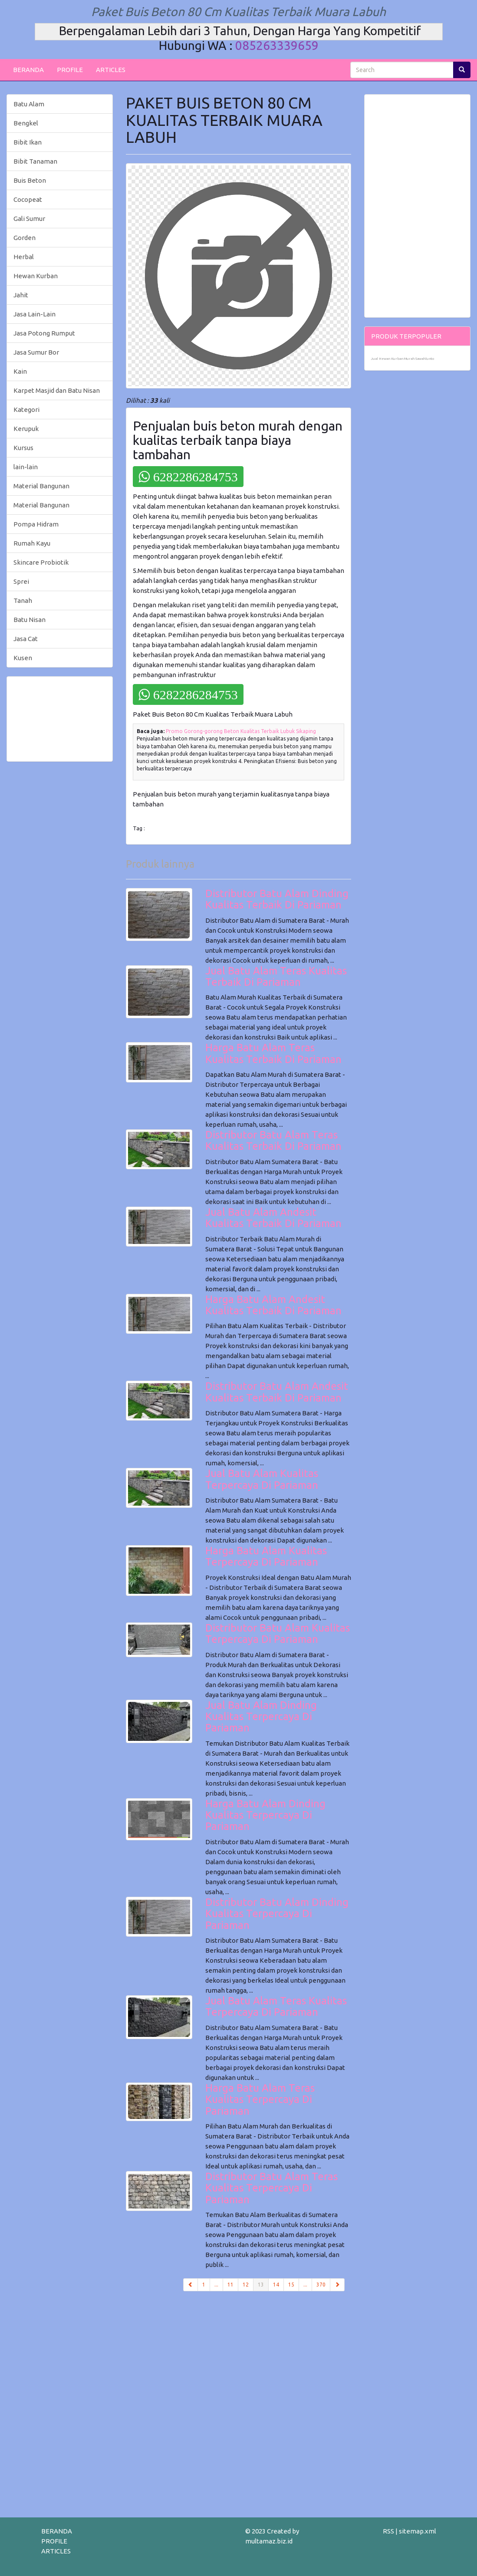 Image resolution: width=477 pixels, height=2576 pixels. What do you see at coordinates (266, 1556) in the screenshot?
I see `Harga Batu Alam Kualitas Terpercaya Di Pariaman` at bounding box center [266, 1556].